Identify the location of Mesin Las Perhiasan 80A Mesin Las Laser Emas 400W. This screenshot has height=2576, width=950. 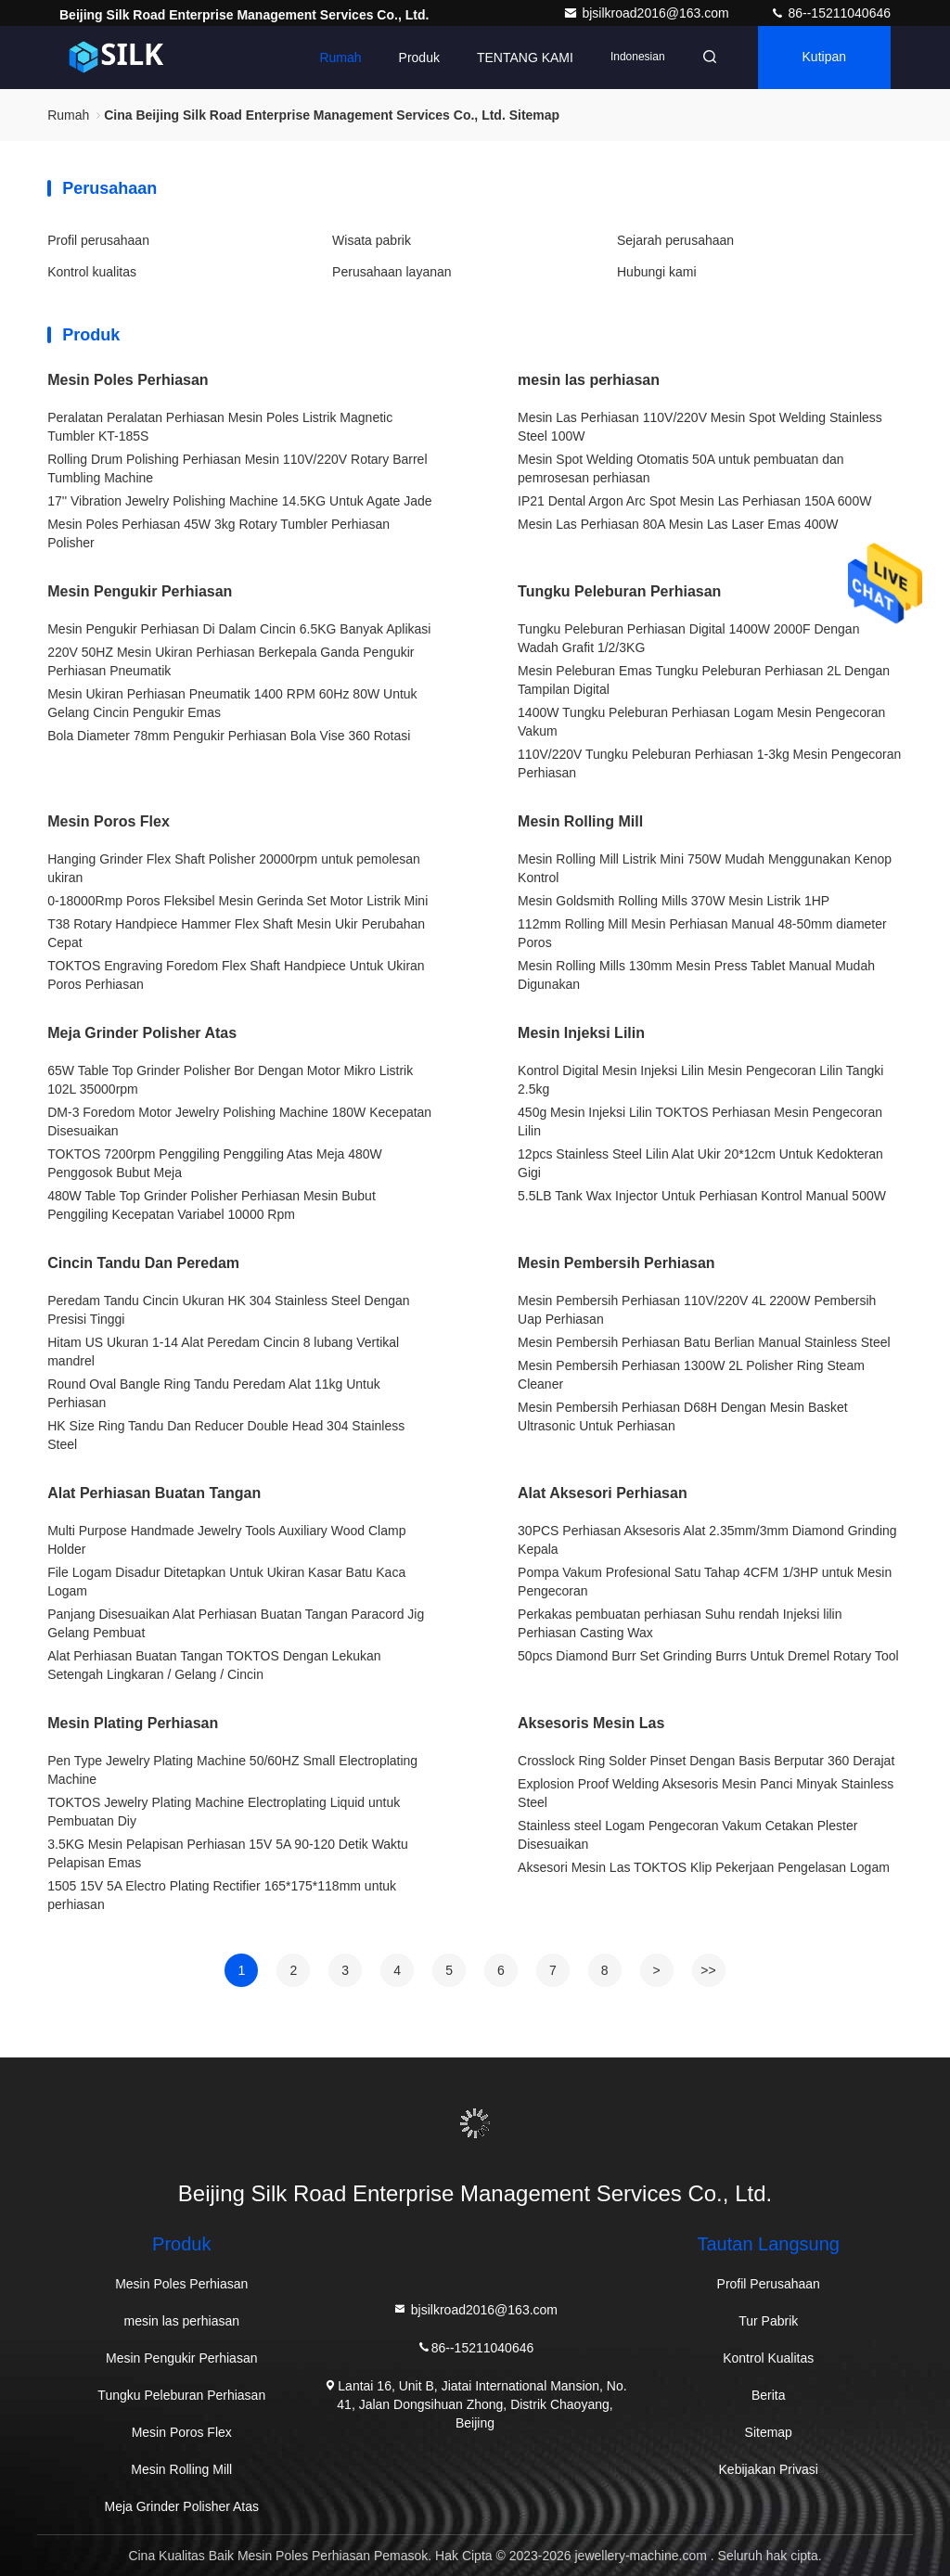
(678, 524).